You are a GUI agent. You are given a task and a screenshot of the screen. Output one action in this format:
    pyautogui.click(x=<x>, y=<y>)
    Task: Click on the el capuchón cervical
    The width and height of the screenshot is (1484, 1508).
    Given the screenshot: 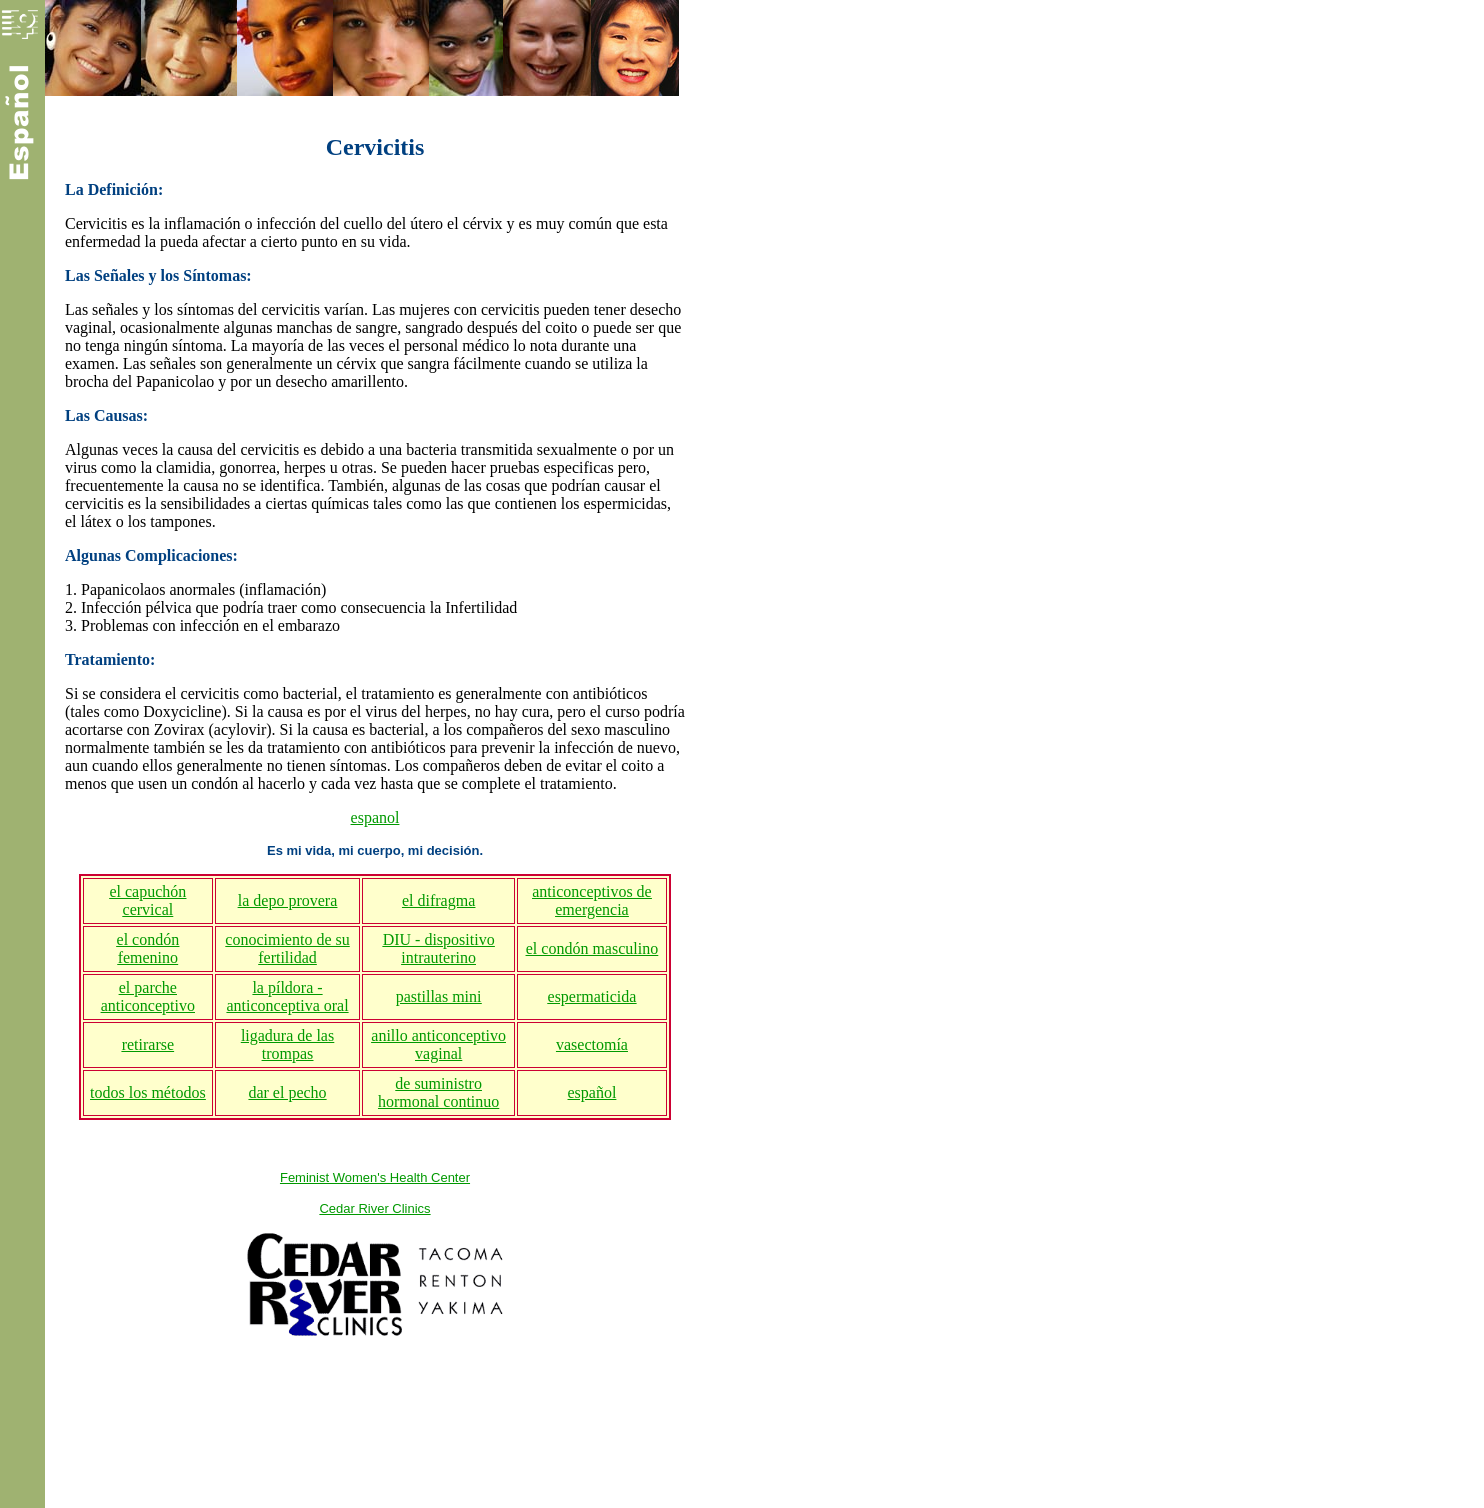 What is the action you would take?
    pyautogui.click(x=147, y=900)
    